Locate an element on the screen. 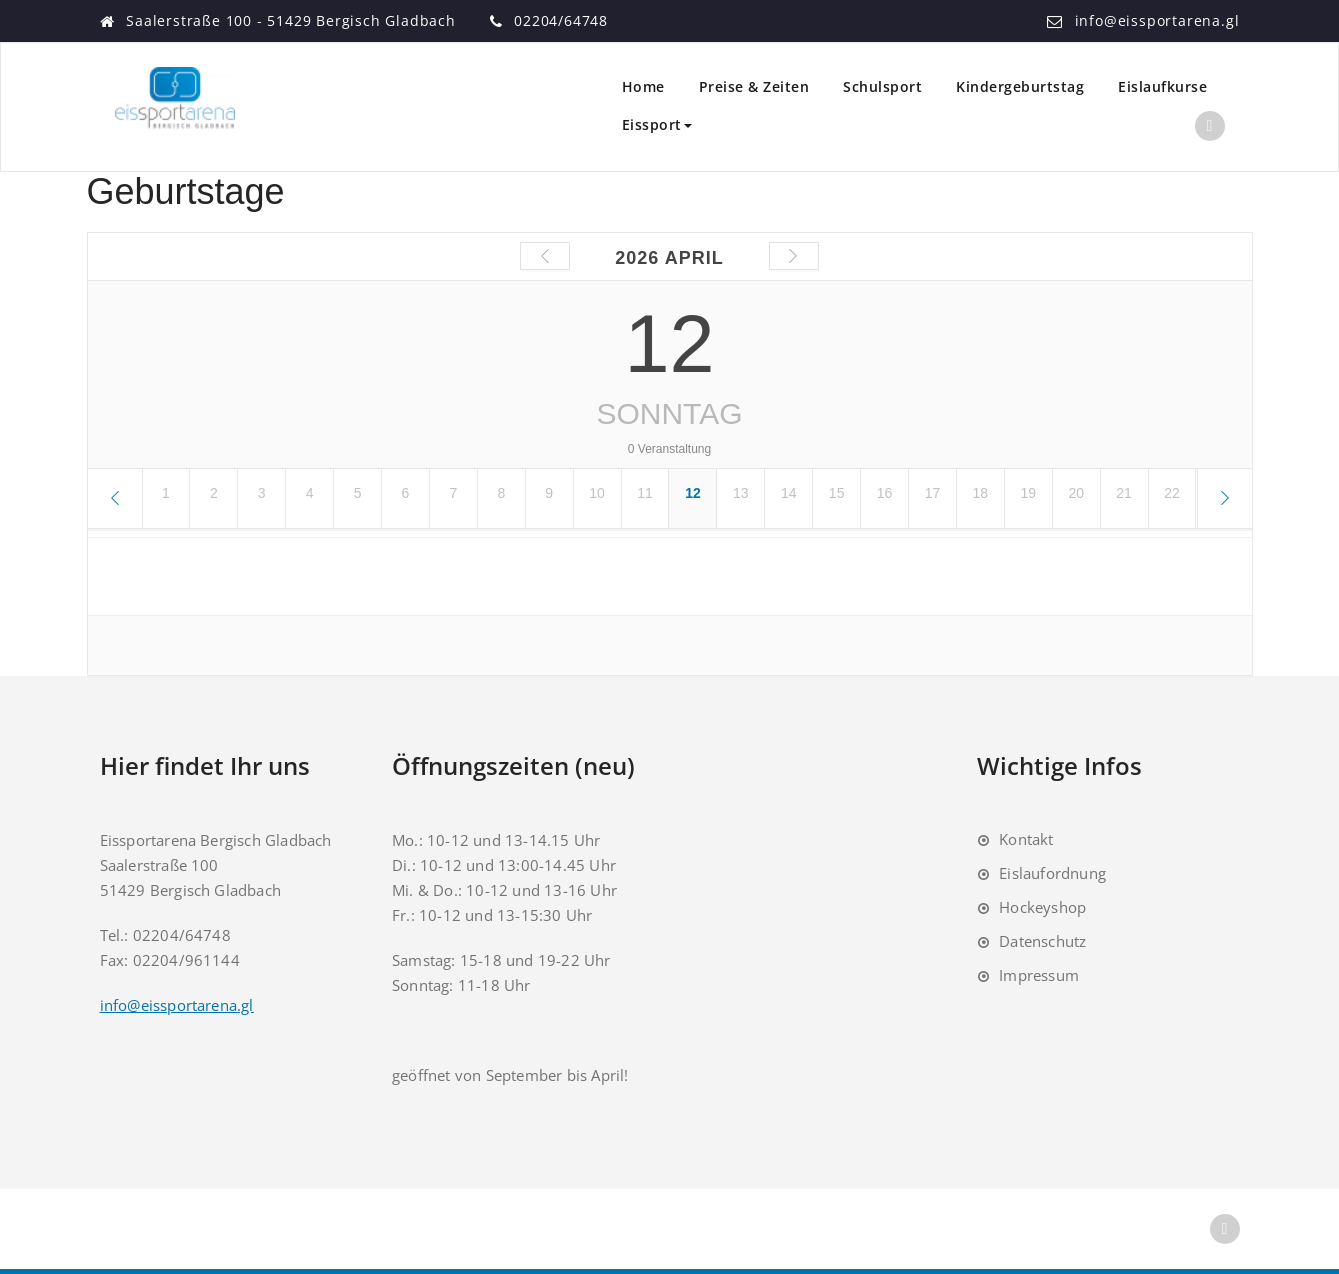  Home is located at coordinates (643, 86).